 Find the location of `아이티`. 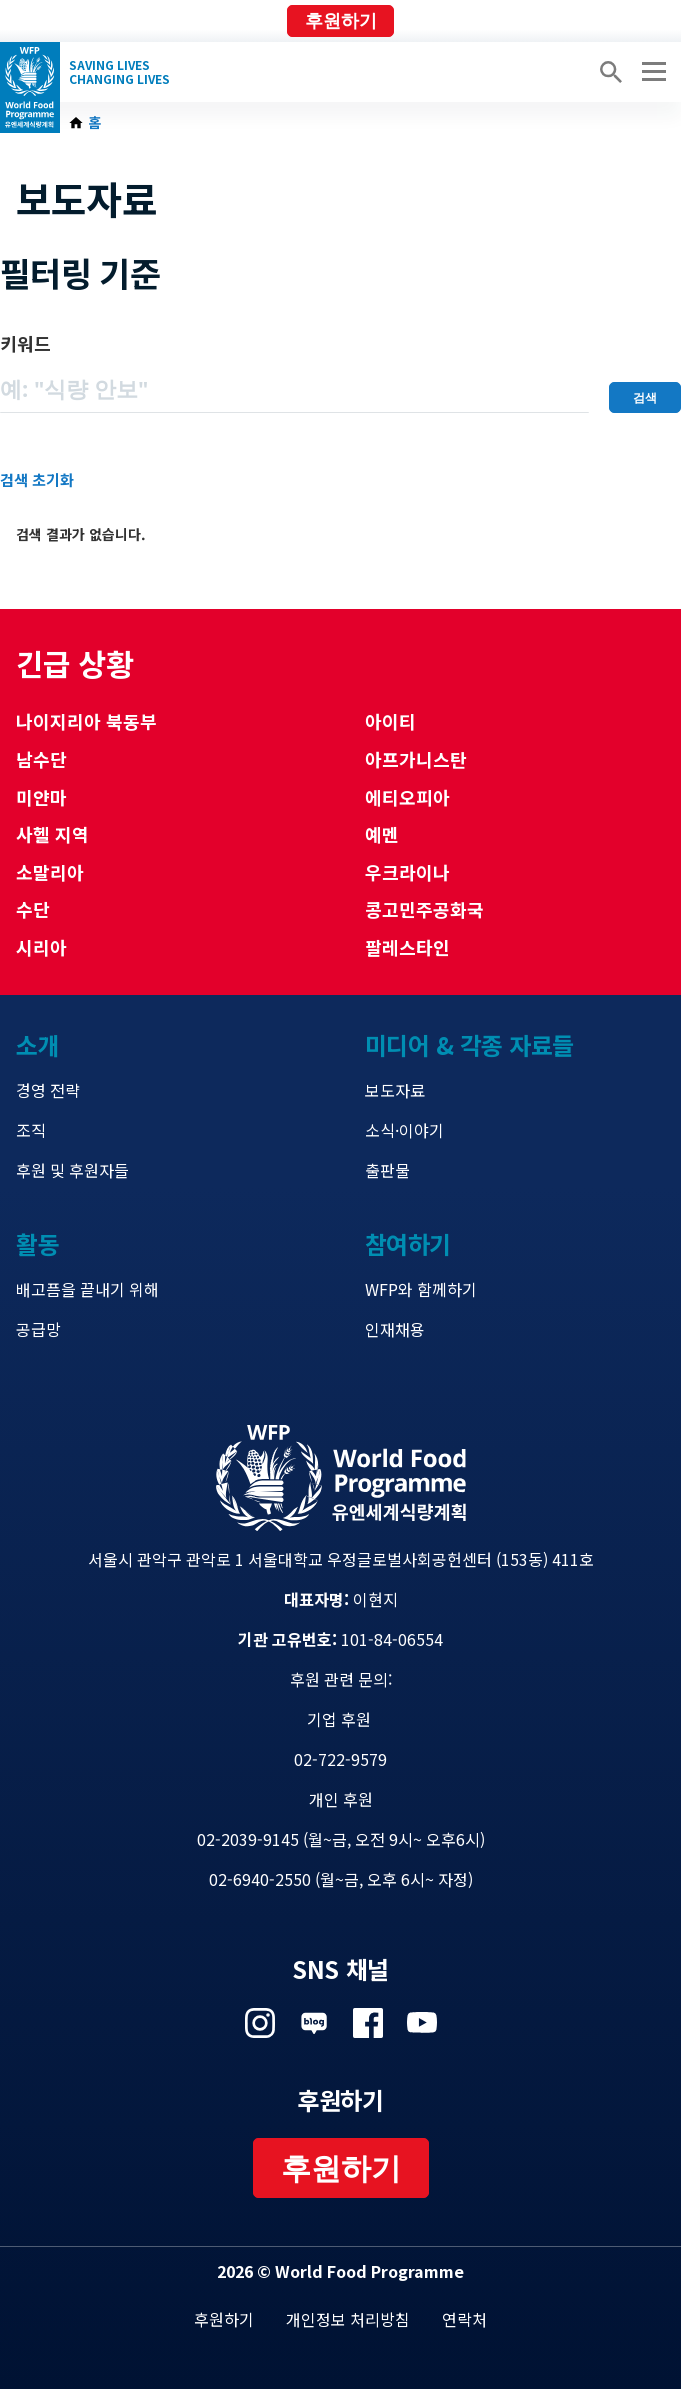

아이티 is located at coordinates (390, 721).